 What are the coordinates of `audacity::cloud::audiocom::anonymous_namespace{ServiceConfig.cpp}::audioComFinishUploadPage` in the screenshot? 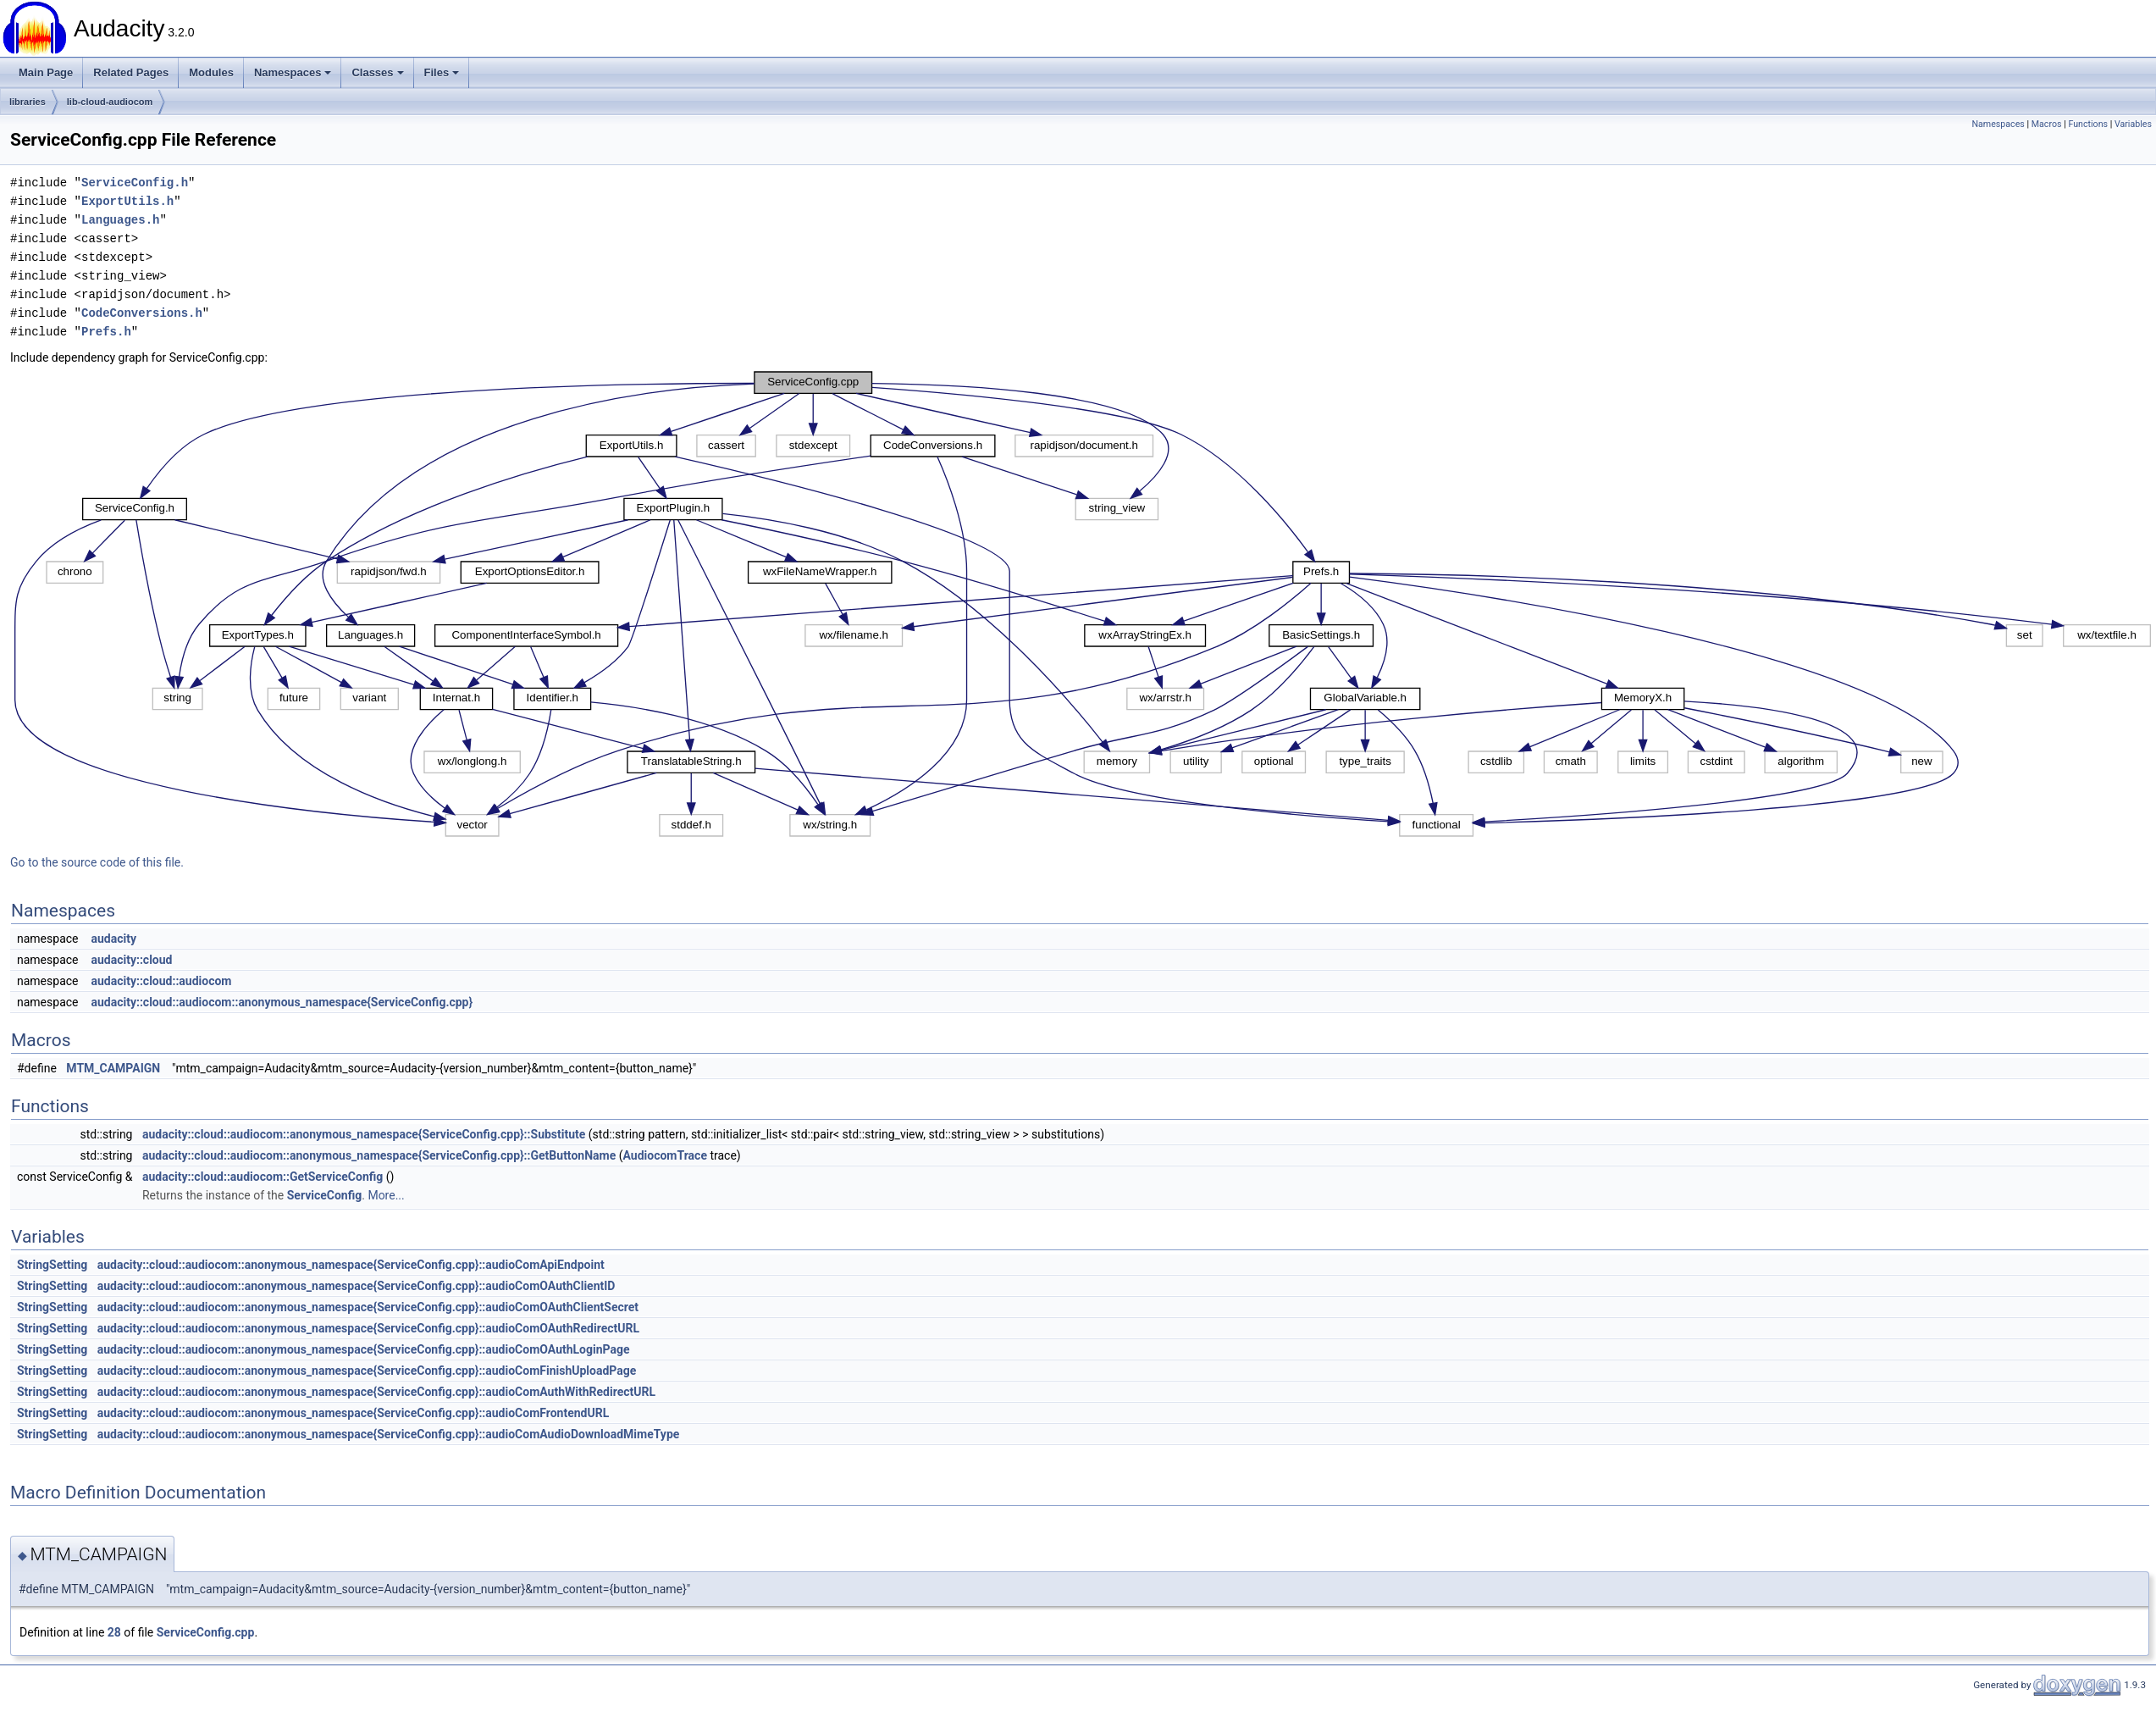 It's located at (367, 1370).